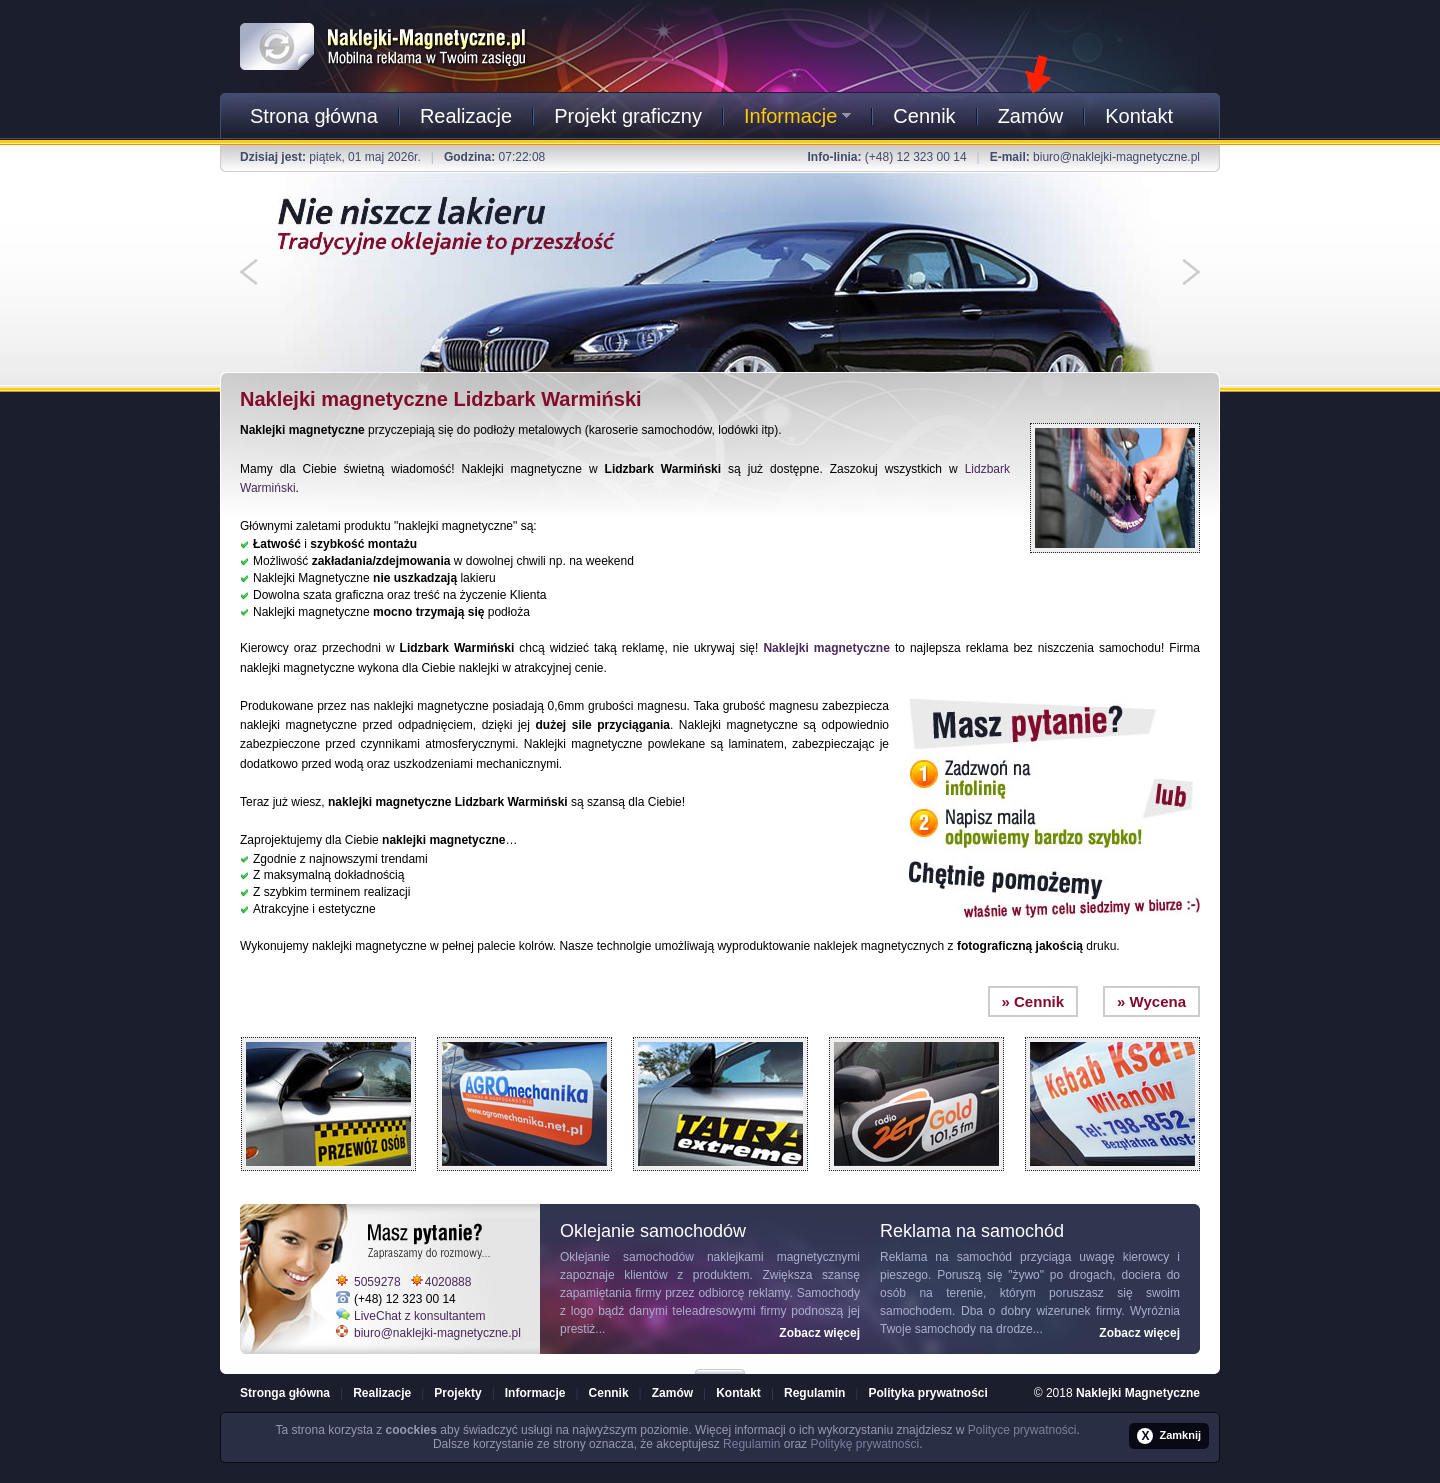 The width and height of the screenshot is (1440, 1483). Describe the element at coordinates (924, 116) in the screenshot. I see `Cennik` at that location.